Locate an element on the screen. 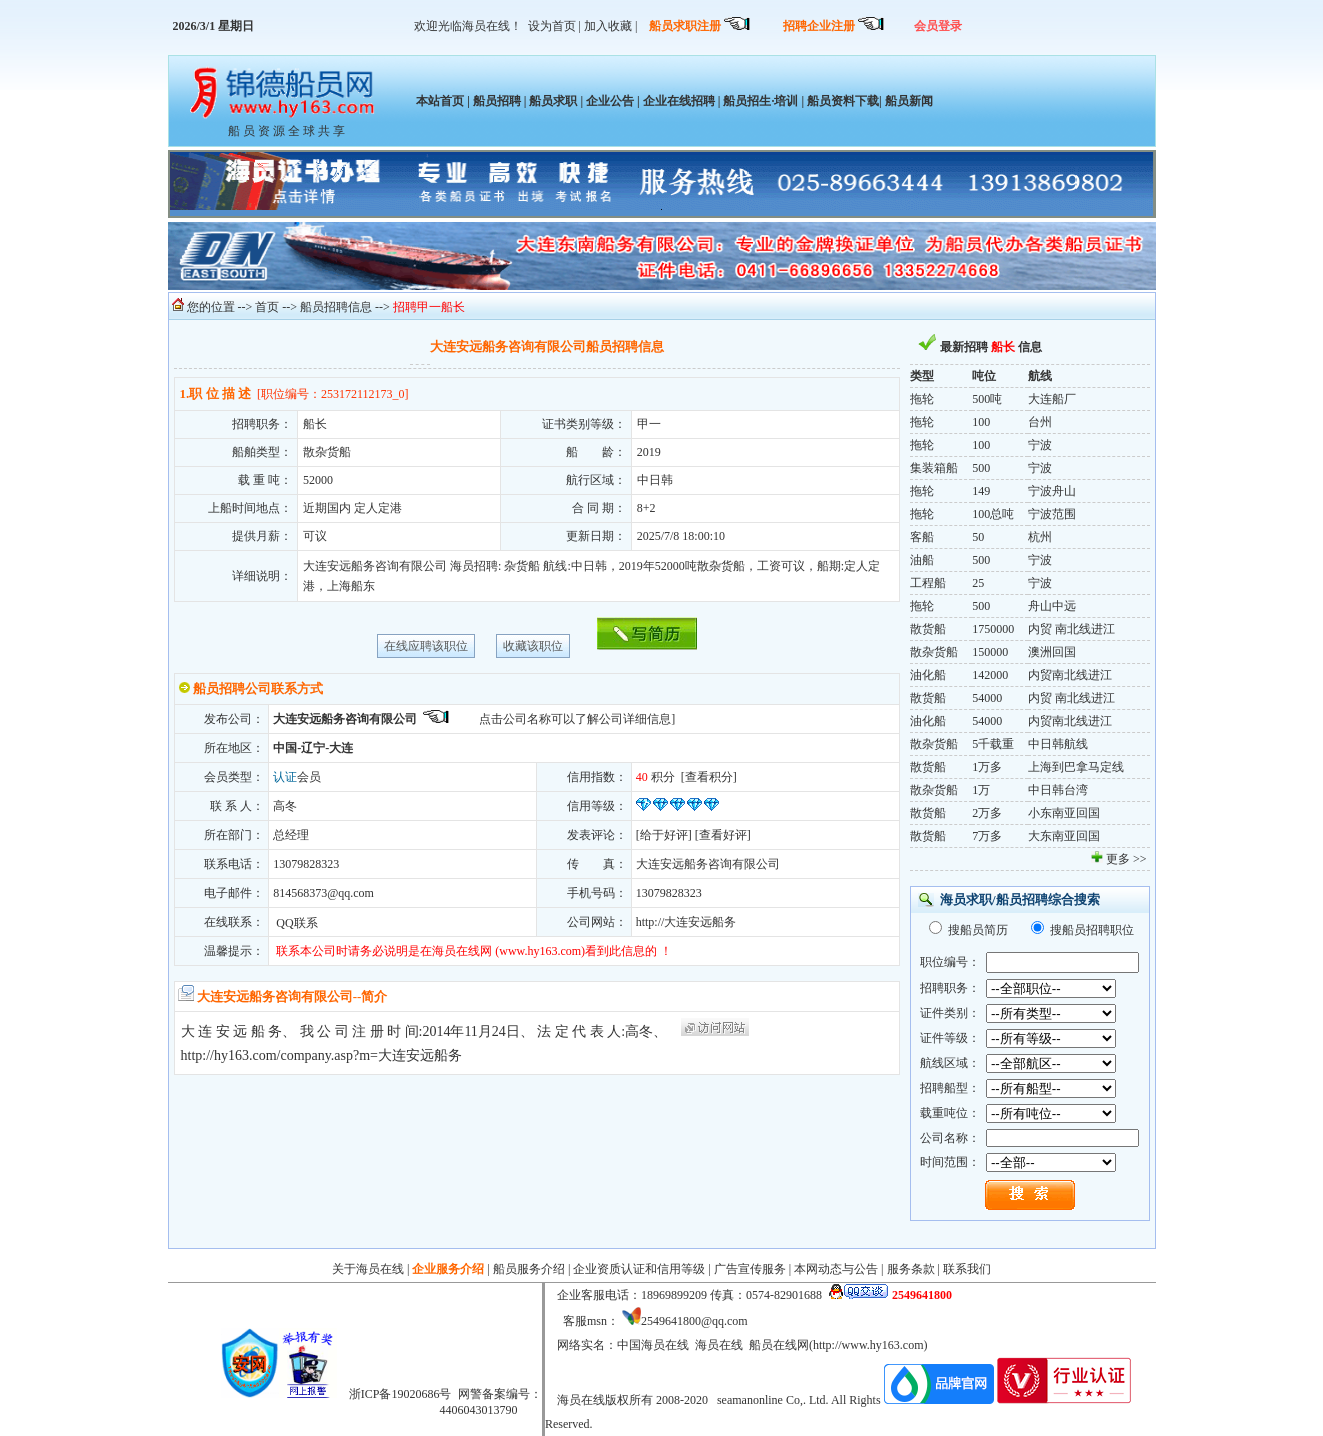 This screenshot has height=1436, width=1323. 船员求职 is located at coordinates (553, 101).